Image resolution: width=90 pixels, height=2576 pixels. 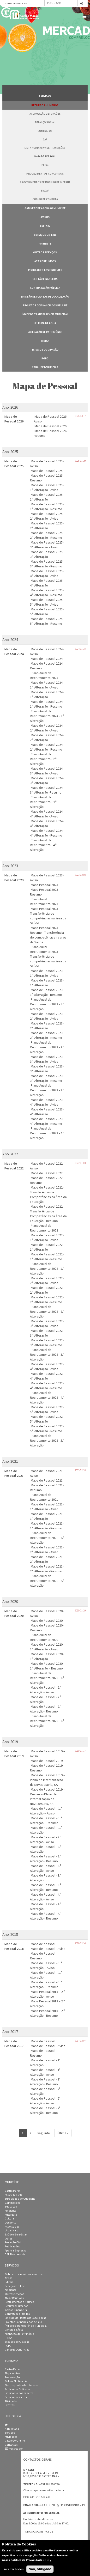 What do you see at coordinates (9, 2218) in the screenshot?
I see `Cultura` at bounding box center [9, 2218].